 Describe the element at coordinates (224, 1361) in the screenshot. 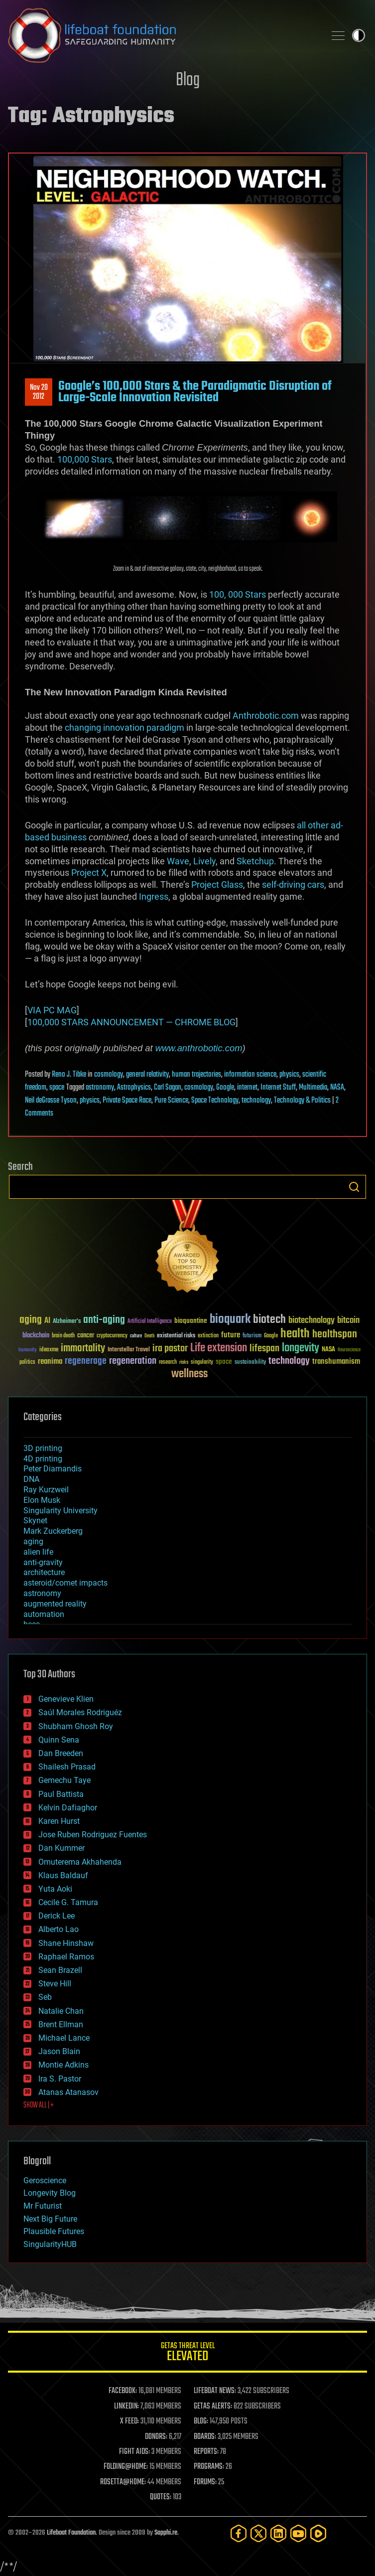

I see `space [space (49 items)]` at that location.